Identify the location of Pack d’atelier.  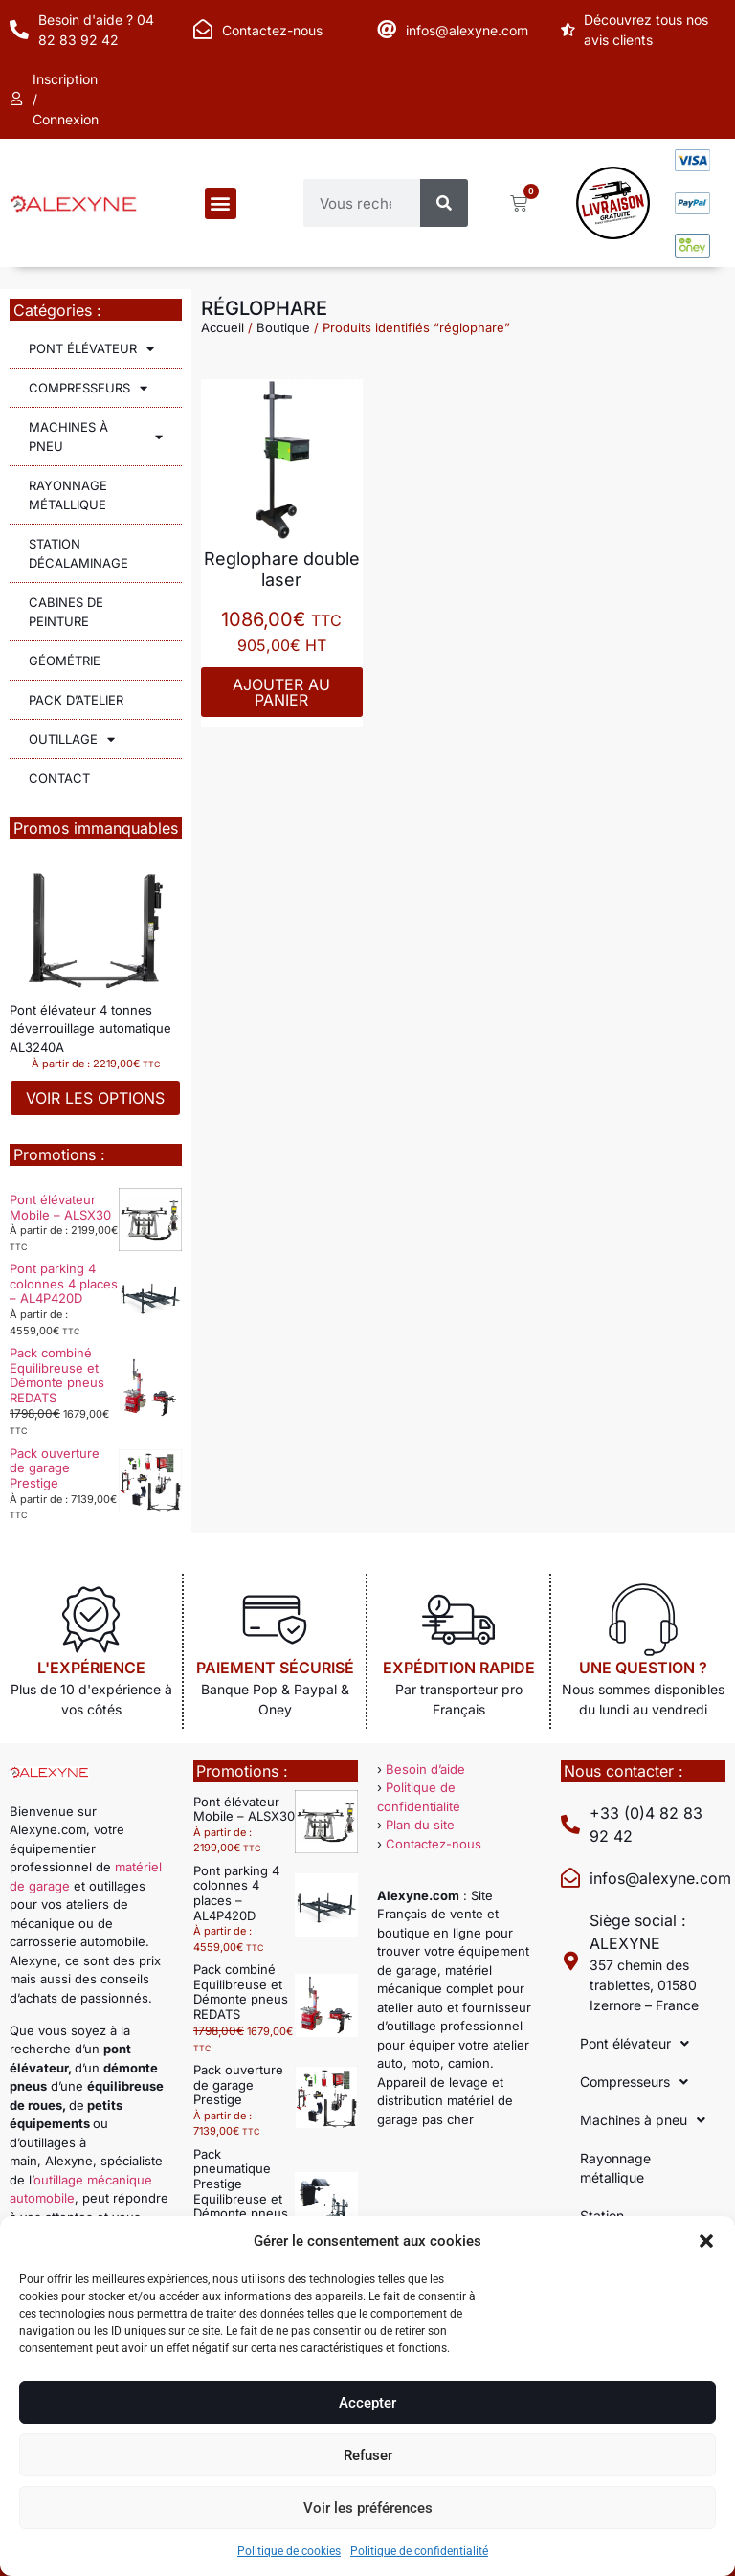
(76, 699).